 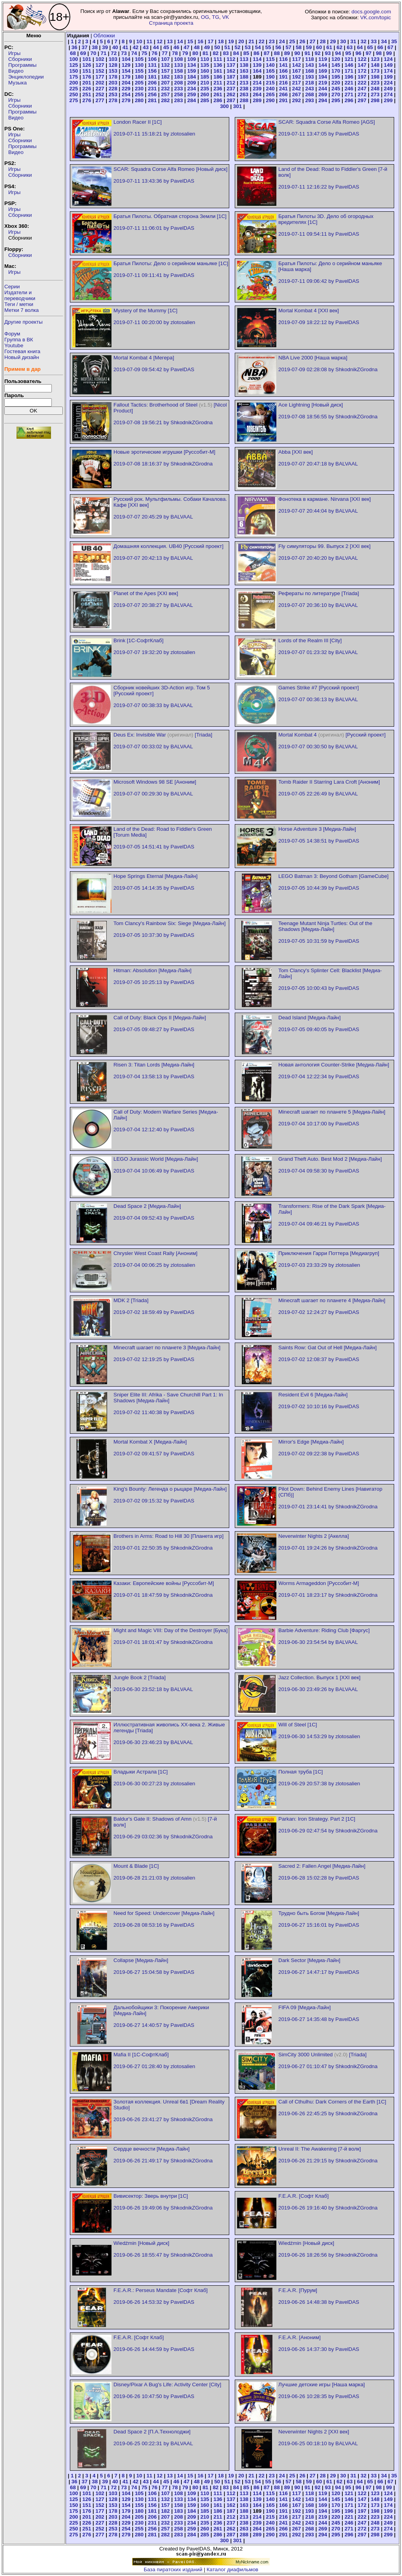 What do you see at coordinates (362, 77) in the screenshot?
I see `197` at bounding box center [362, 77].